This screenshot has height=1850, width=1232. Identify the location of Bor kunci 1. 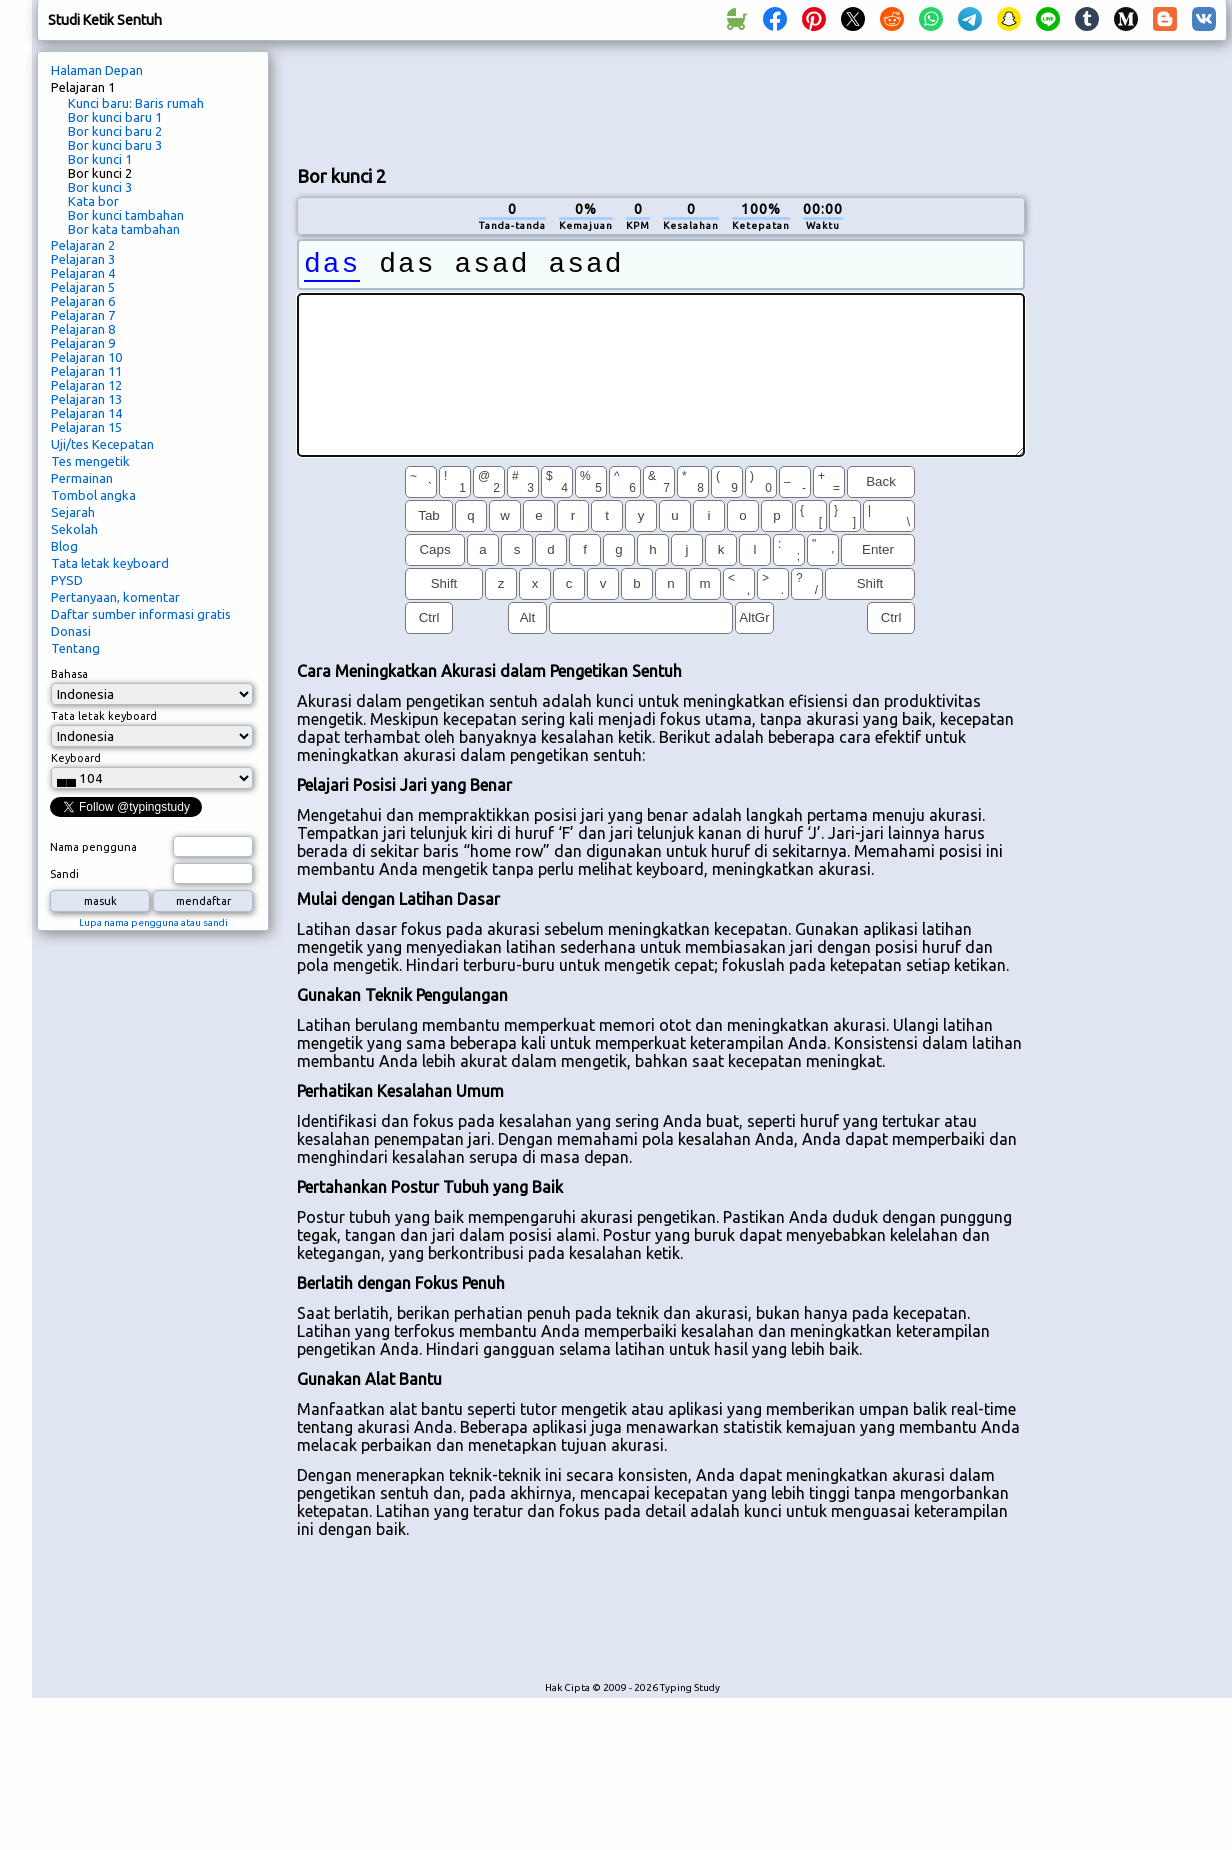
(100, 159).